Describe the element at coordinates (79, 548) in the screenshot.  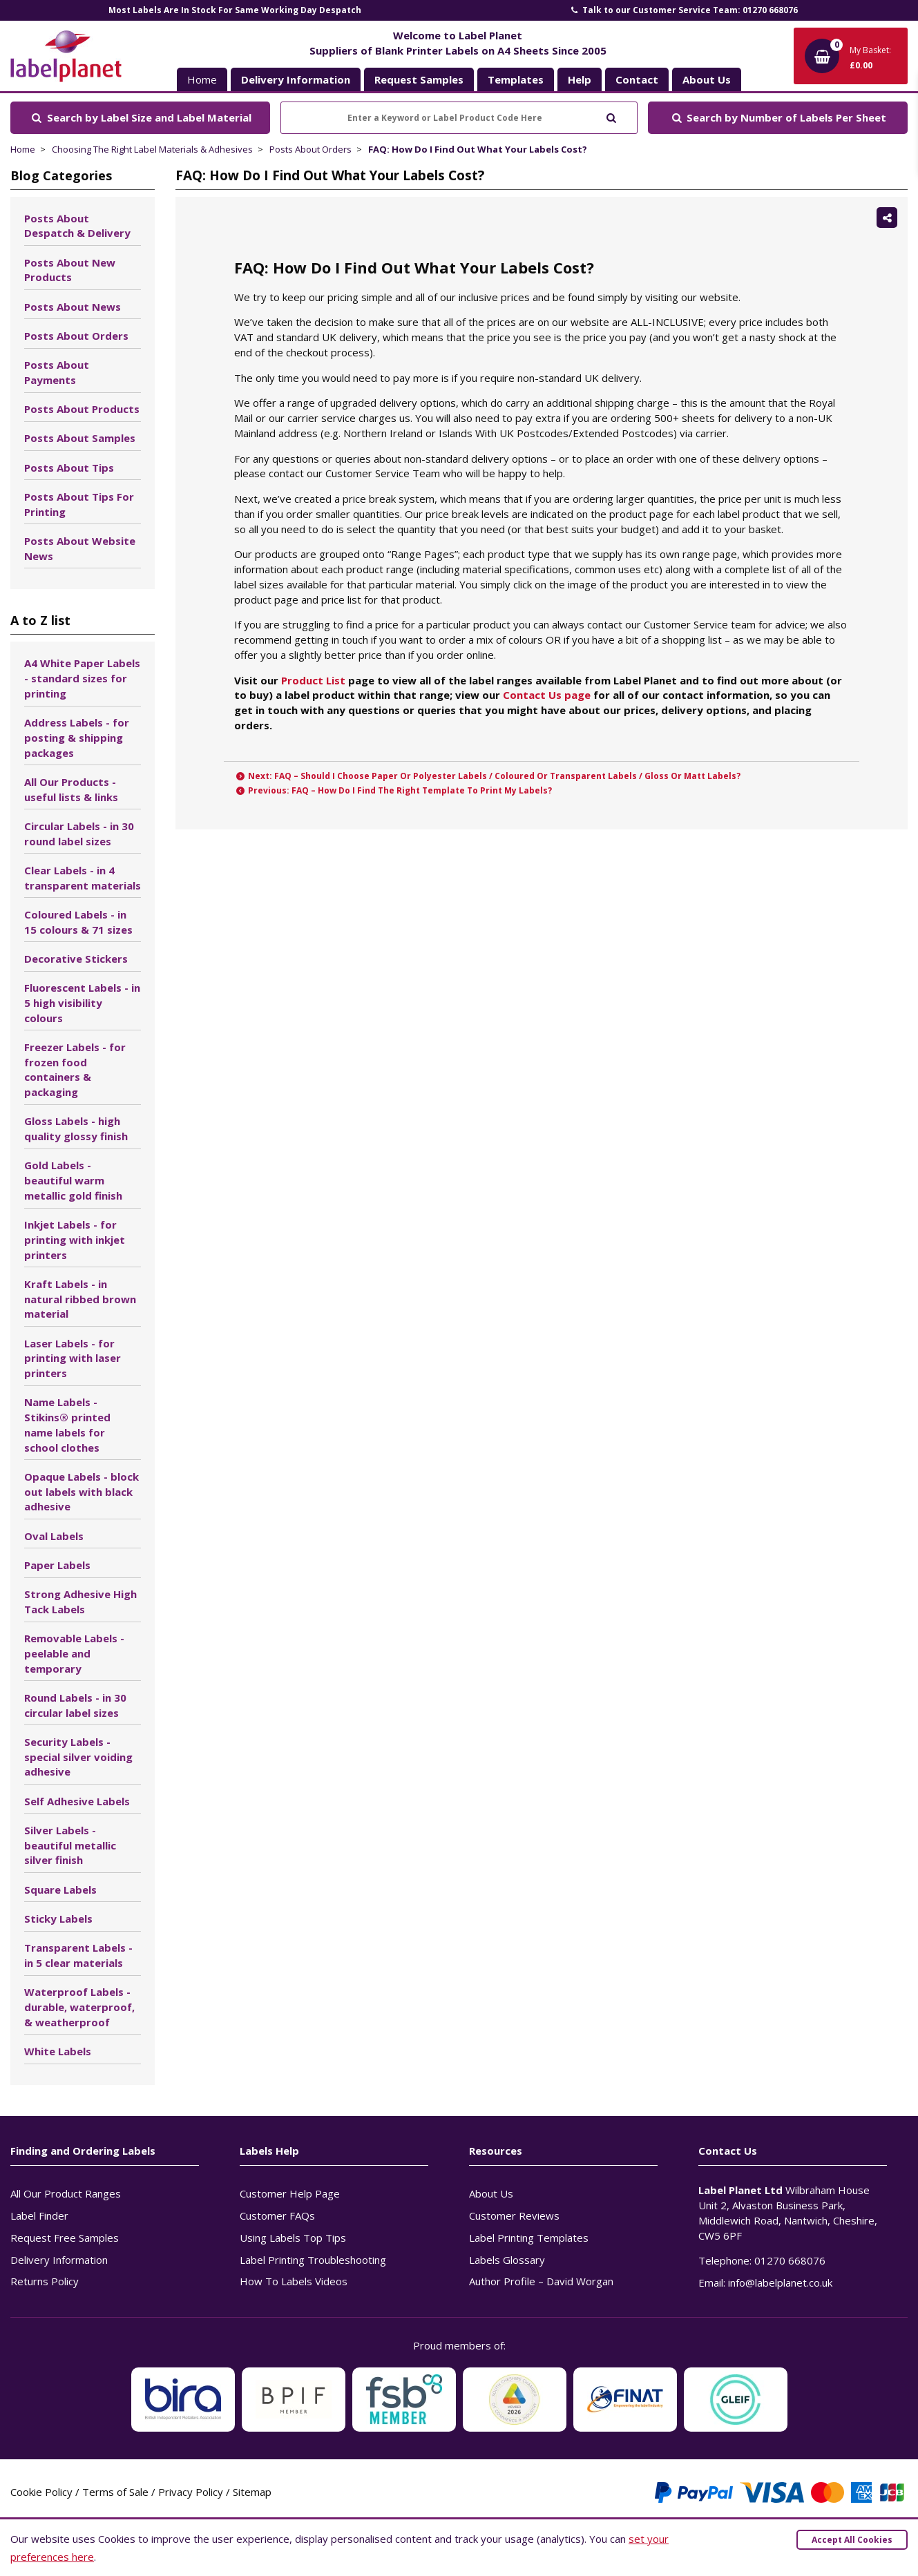
I see `Posts About Website News` at that location.